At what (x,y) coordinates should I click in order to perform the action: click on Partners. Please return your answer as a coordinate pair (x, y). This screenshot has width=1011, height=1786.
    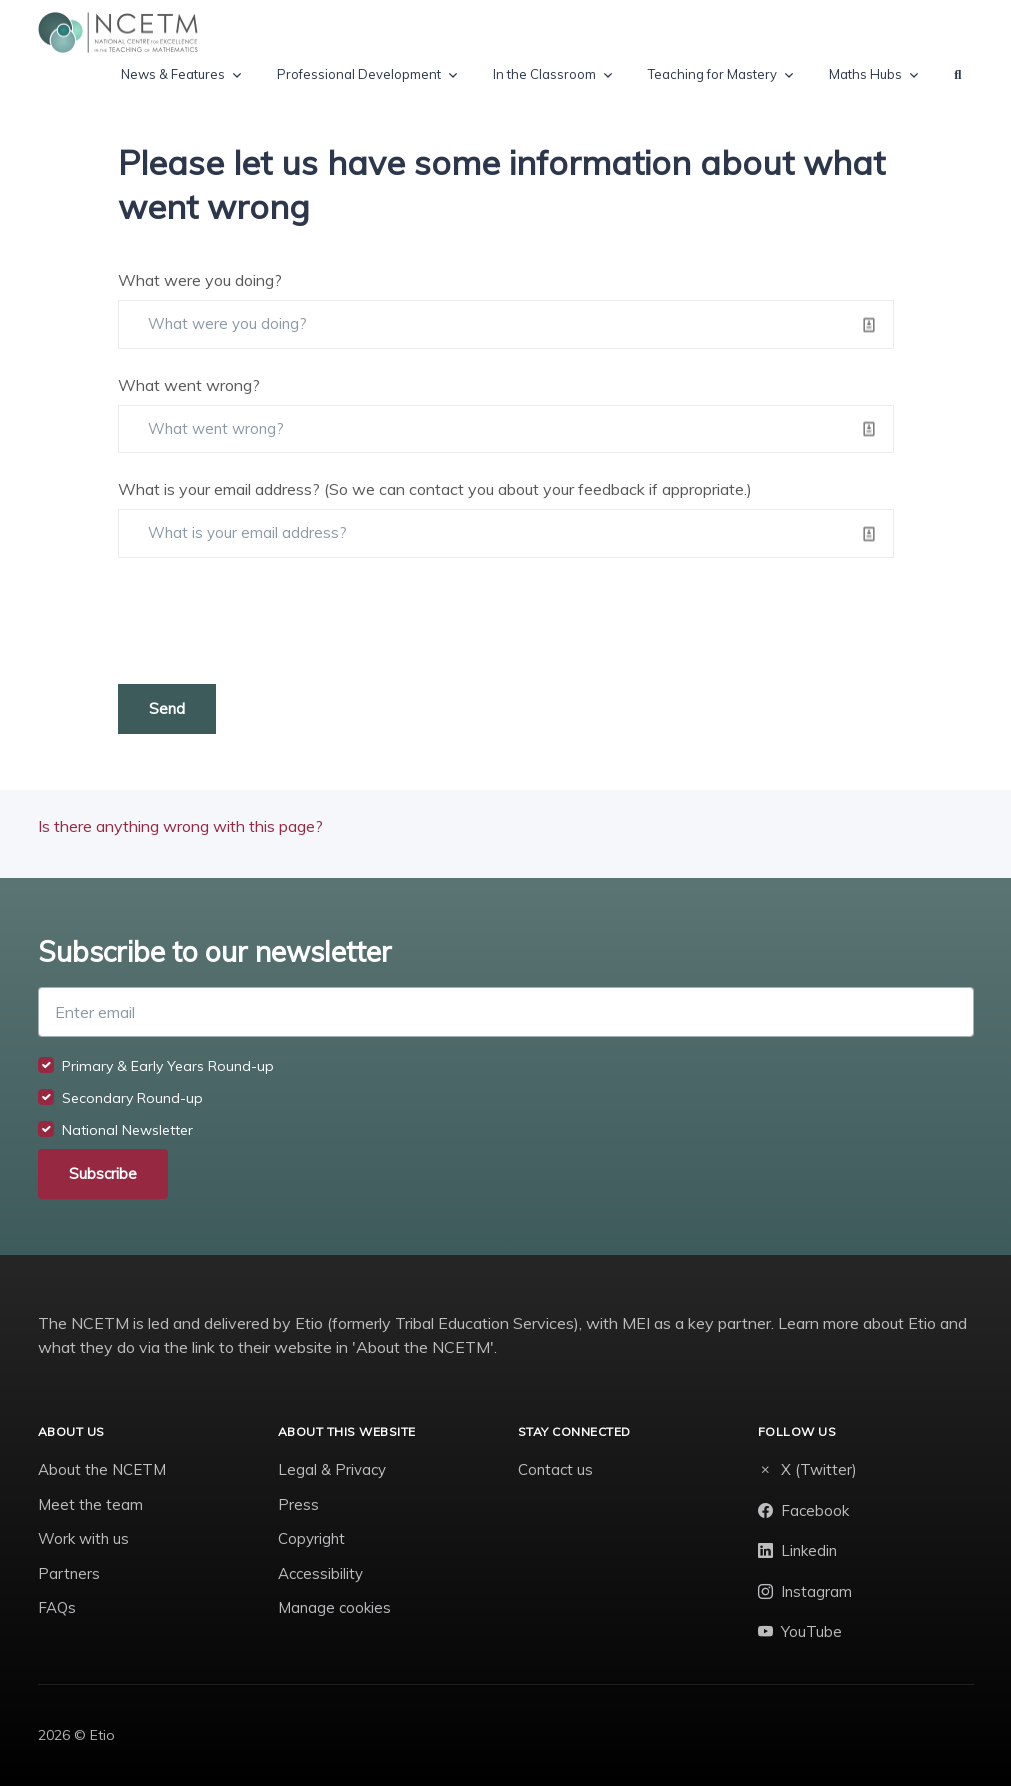
    Looking at the image, I should click on (69, 1573).